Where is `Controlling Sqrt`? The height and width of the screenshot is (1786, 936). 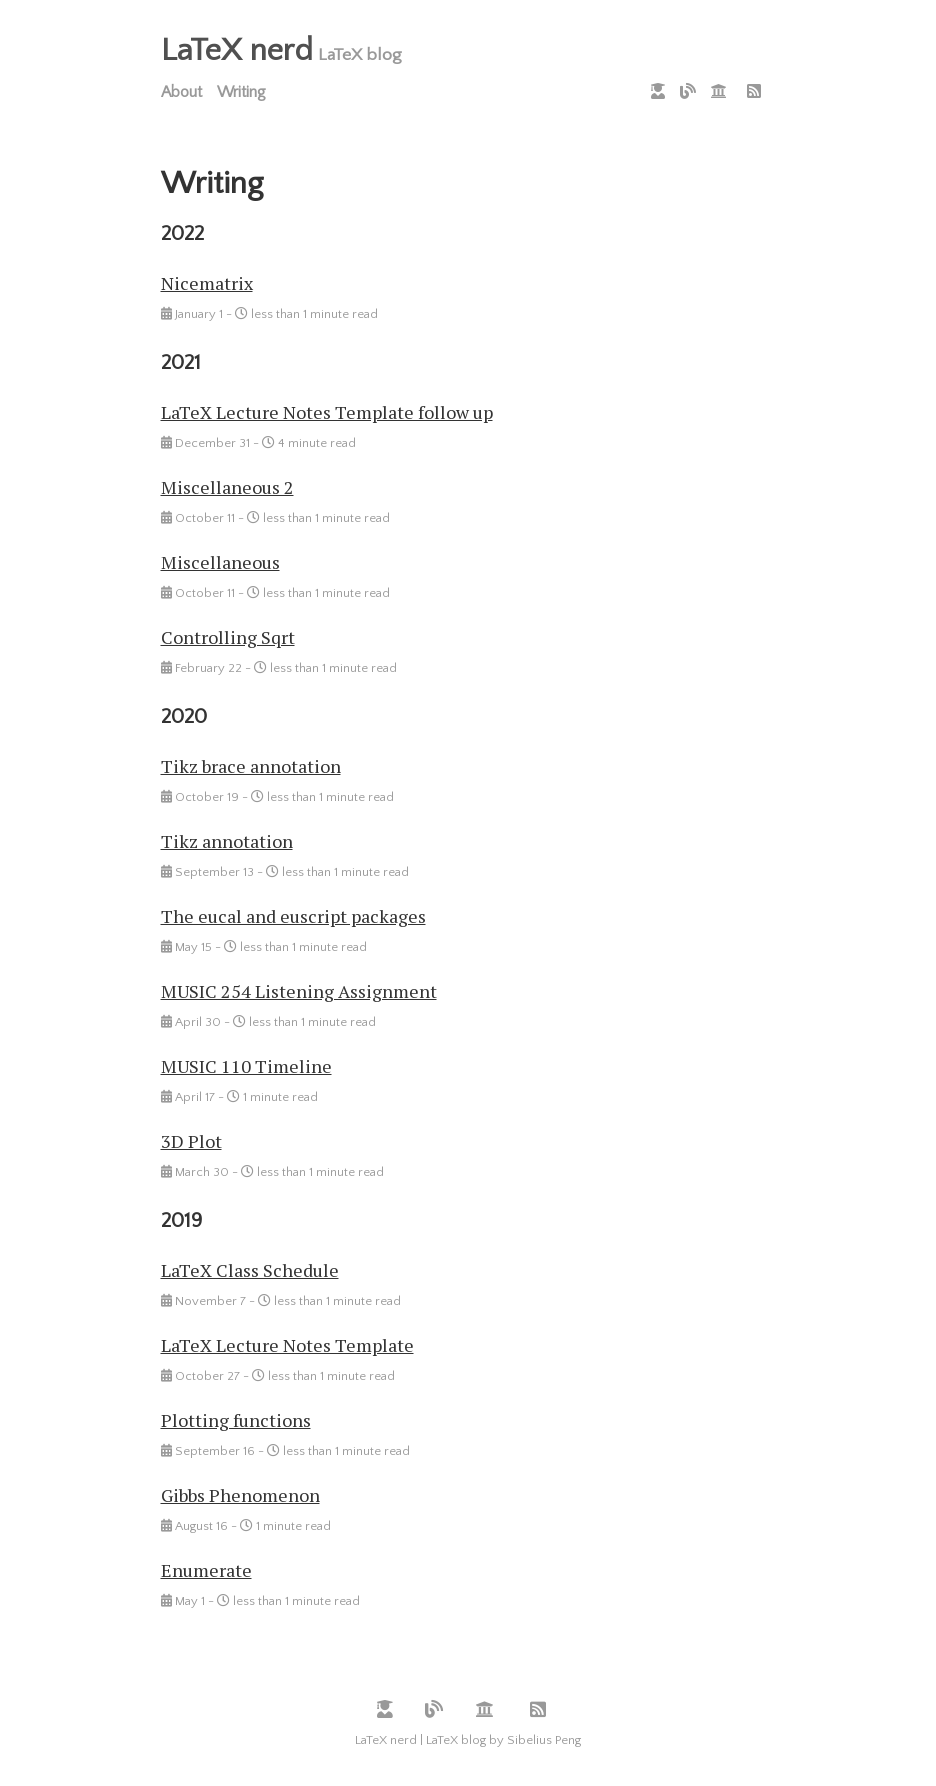 Controlling Sqrt is located at coordinates (228, 637).